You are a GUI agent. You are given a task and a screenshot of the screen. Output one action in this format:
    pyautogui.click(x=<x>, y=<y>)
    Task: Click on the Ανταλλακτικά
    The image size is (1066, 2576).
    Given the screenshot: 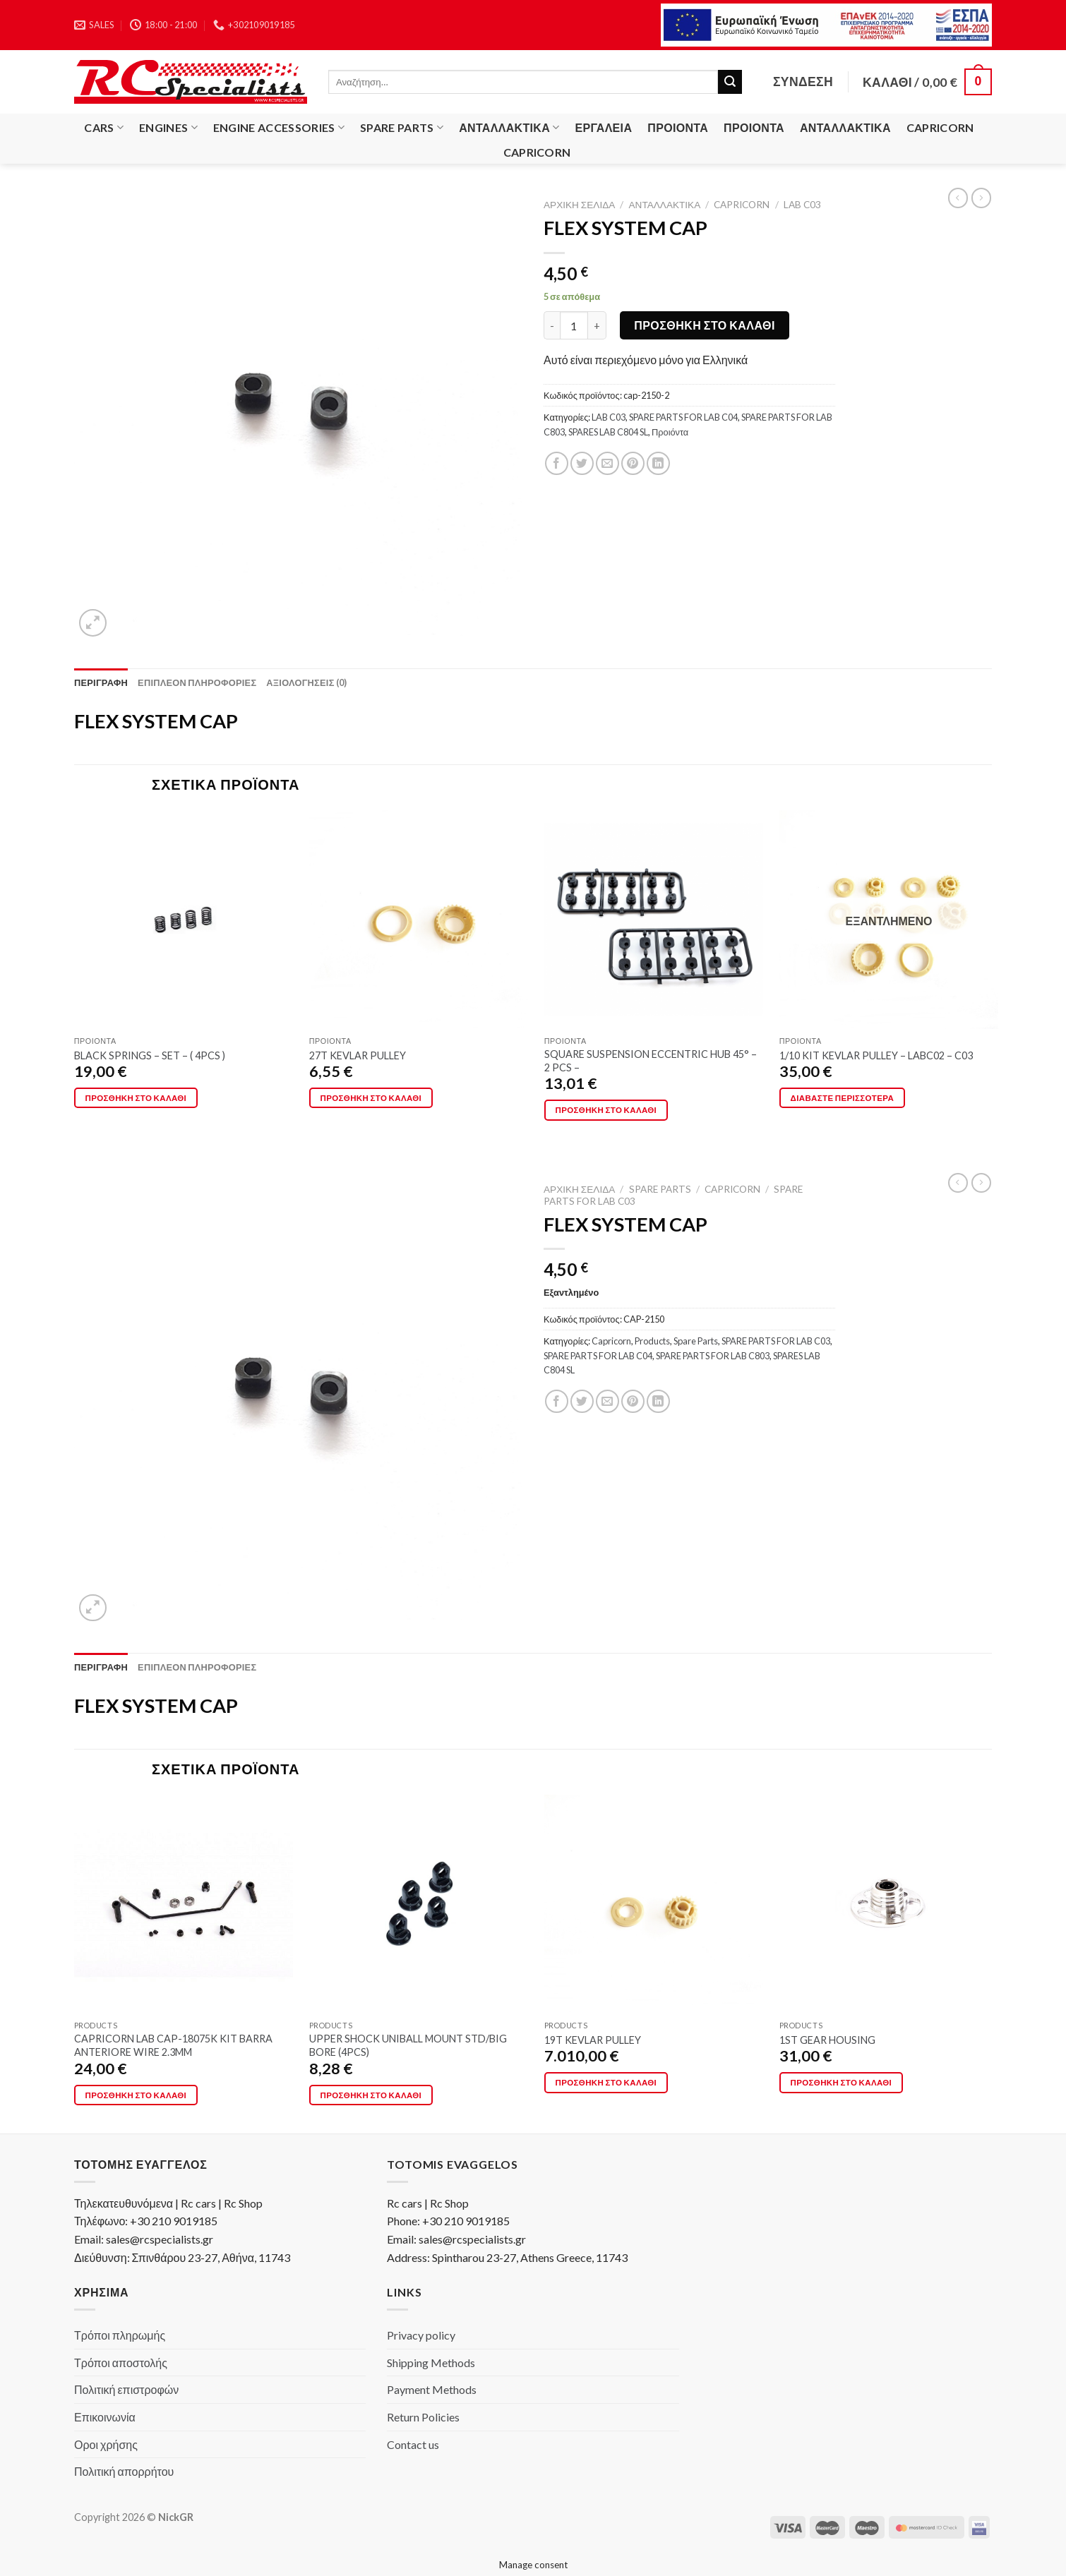 What is the action you would take?
    pyautogui.click(x=509, y=128)
    